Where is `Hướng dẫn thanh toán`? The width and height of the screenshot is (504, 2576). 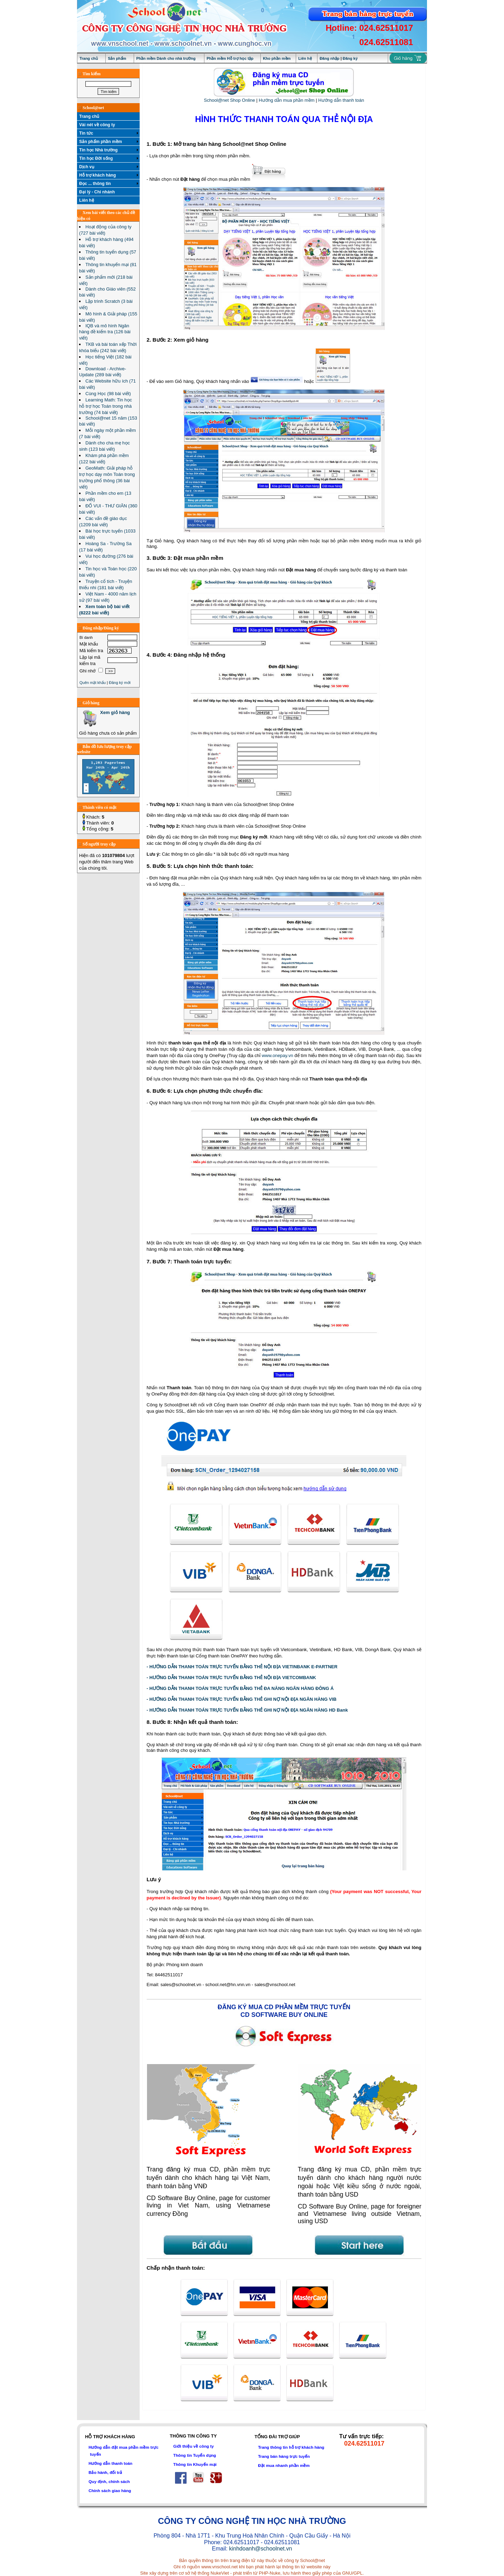 Hướng dẫn thanh toán is located at coordinates (341, 100).